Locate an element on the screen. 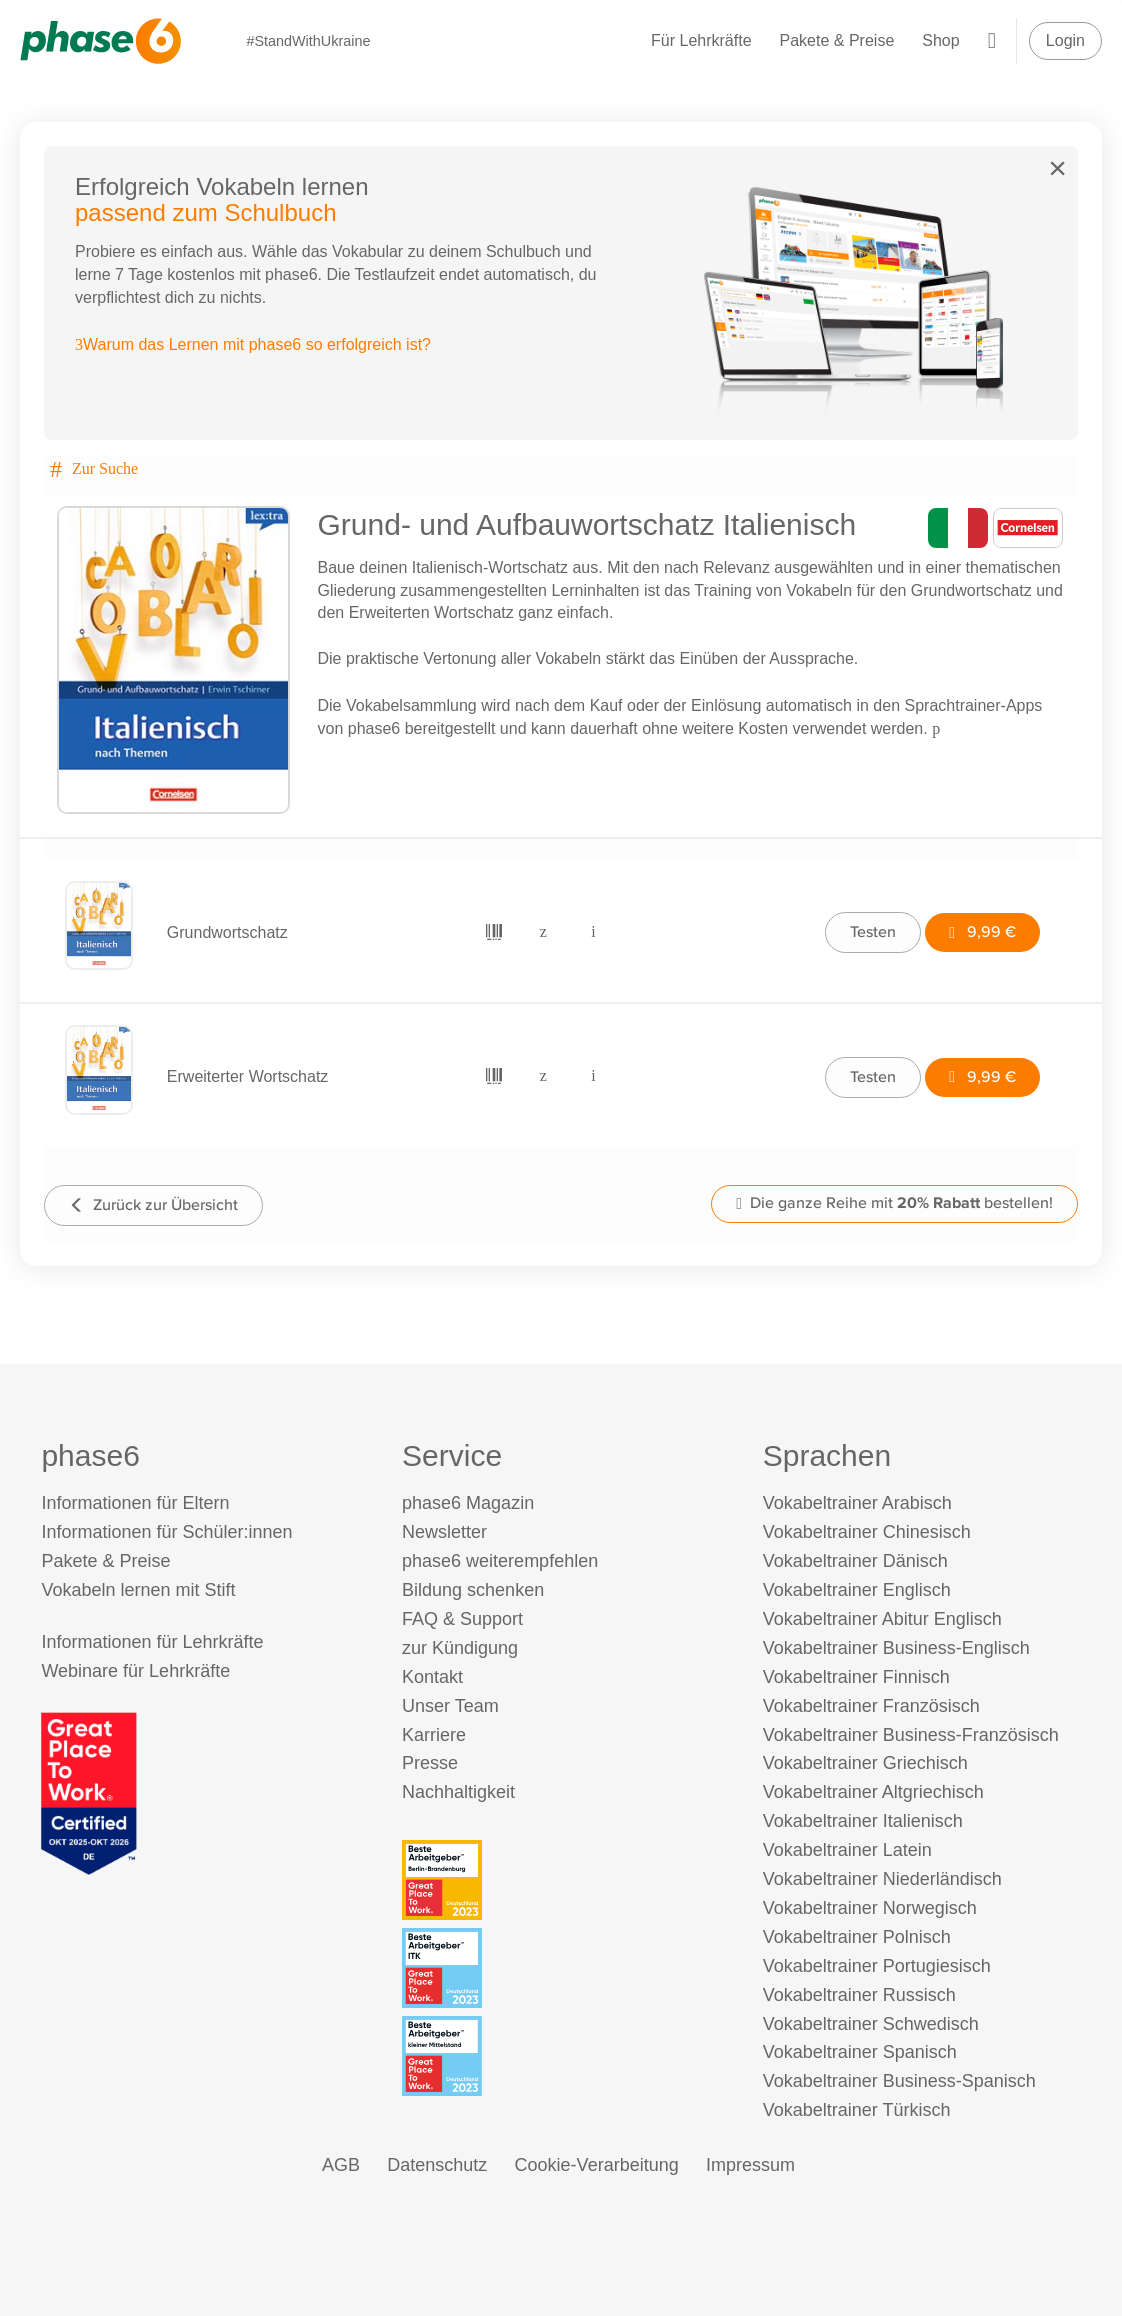 This screenshot has height=2316, width=1122. 9,99 € is located at coordinates (982, 931).